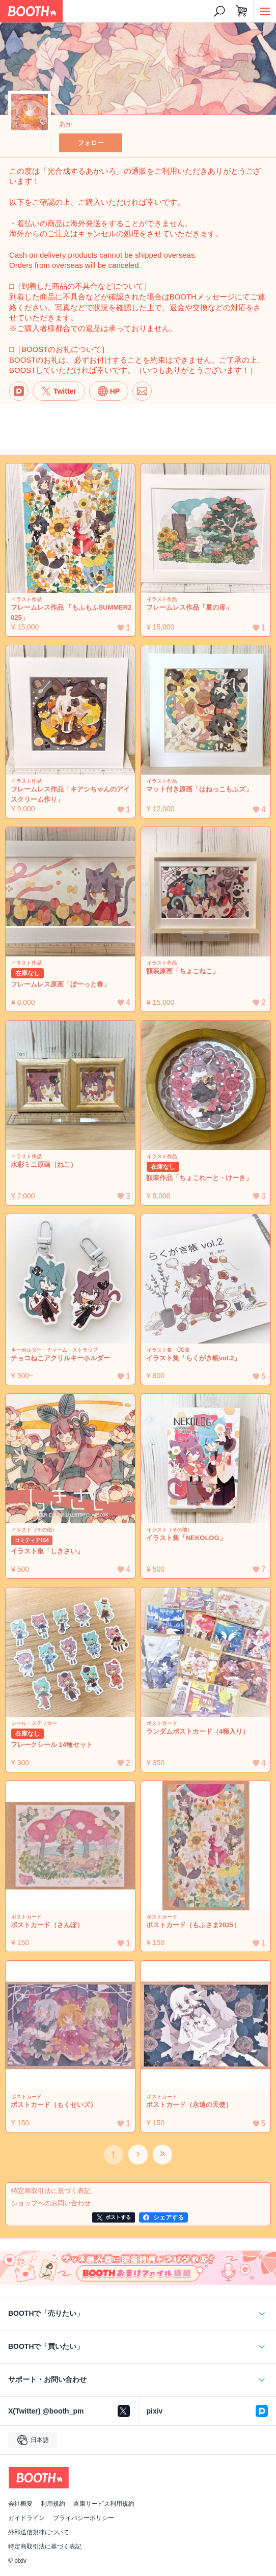  I want to click on 倉庫サービス利用規約, so click(103, 2504).